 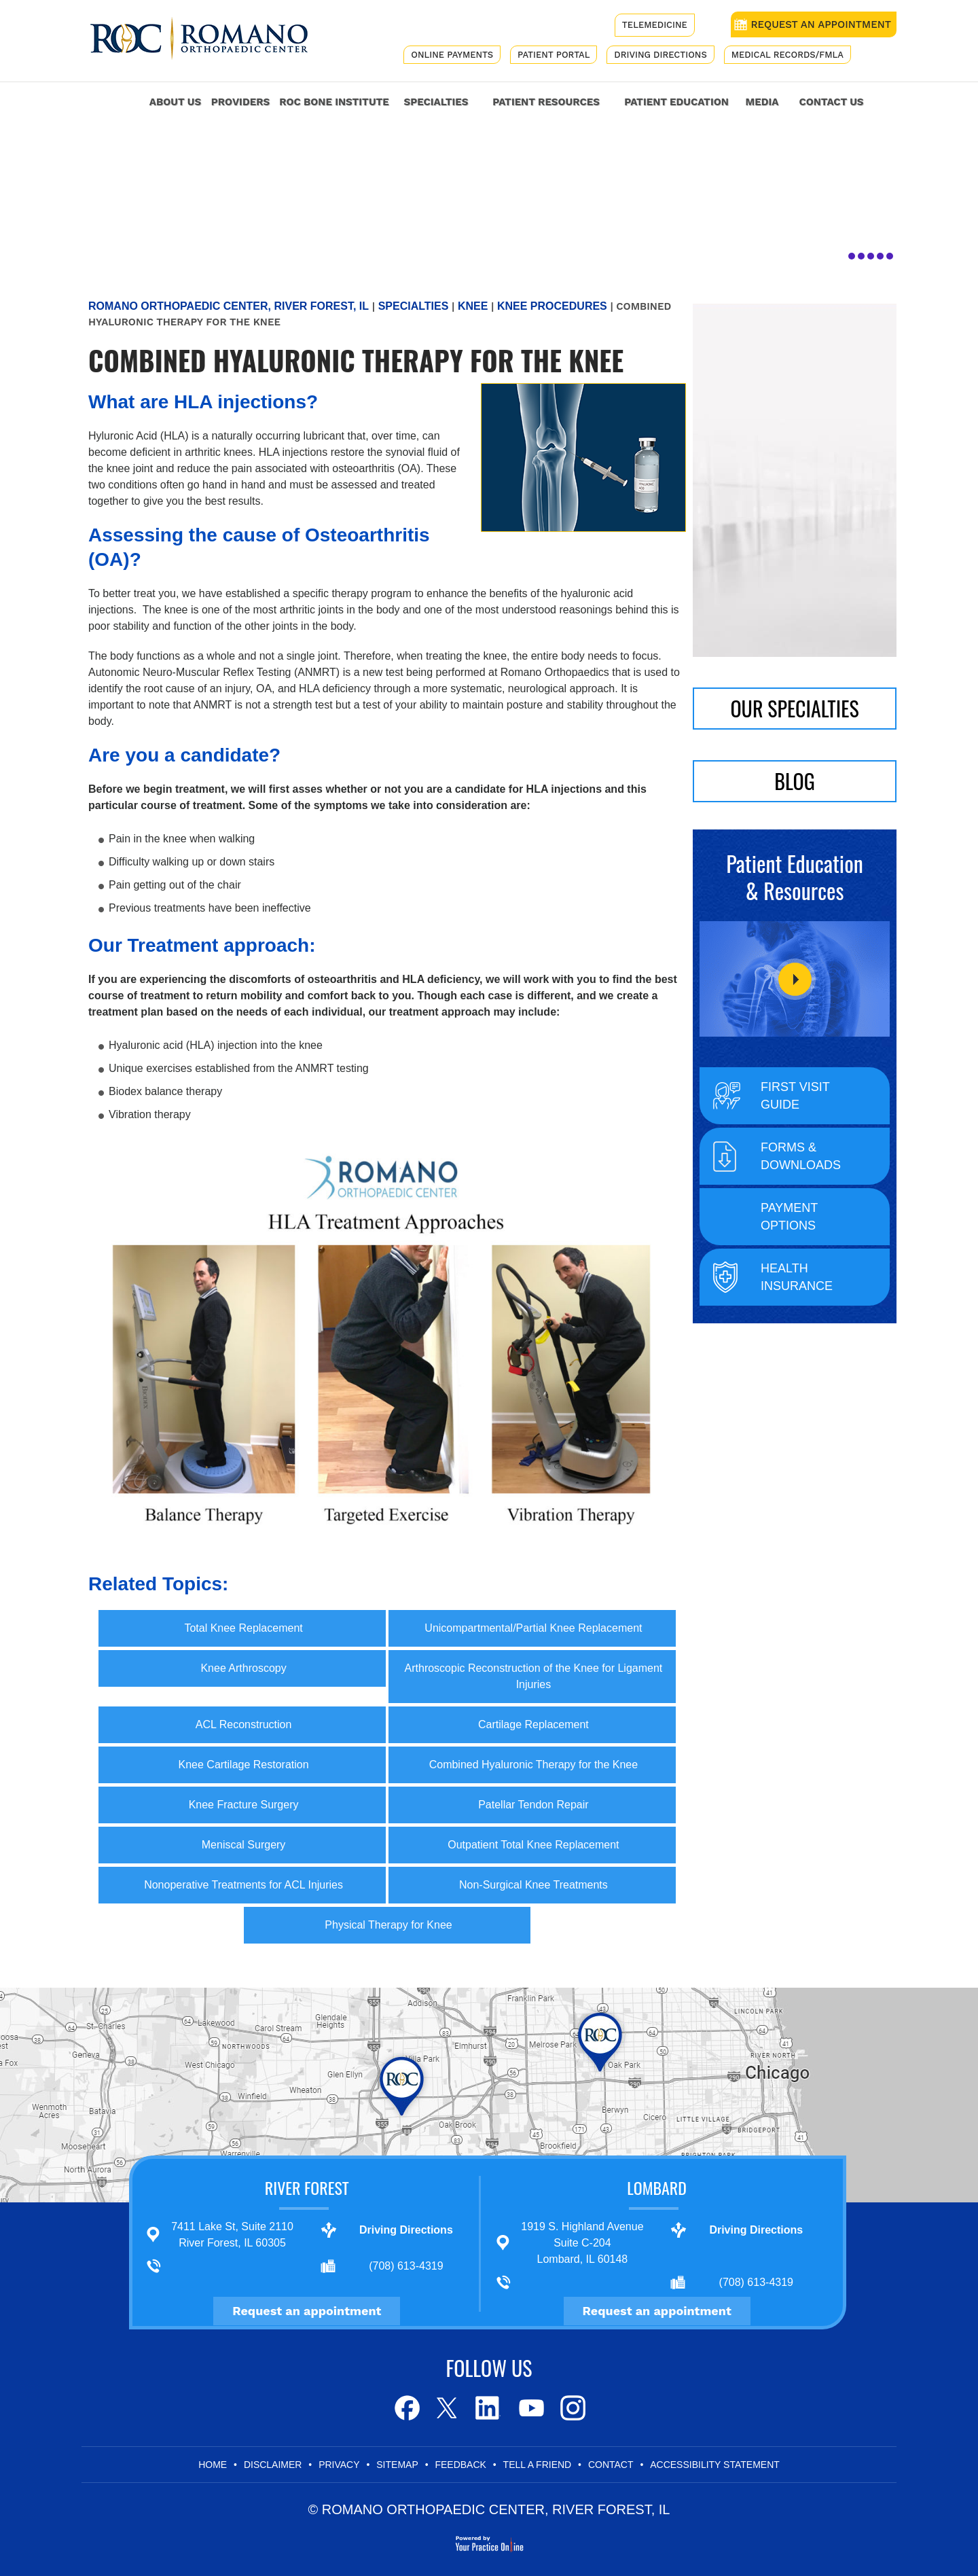 I want to click on About Us, so click(x=175, y=102).